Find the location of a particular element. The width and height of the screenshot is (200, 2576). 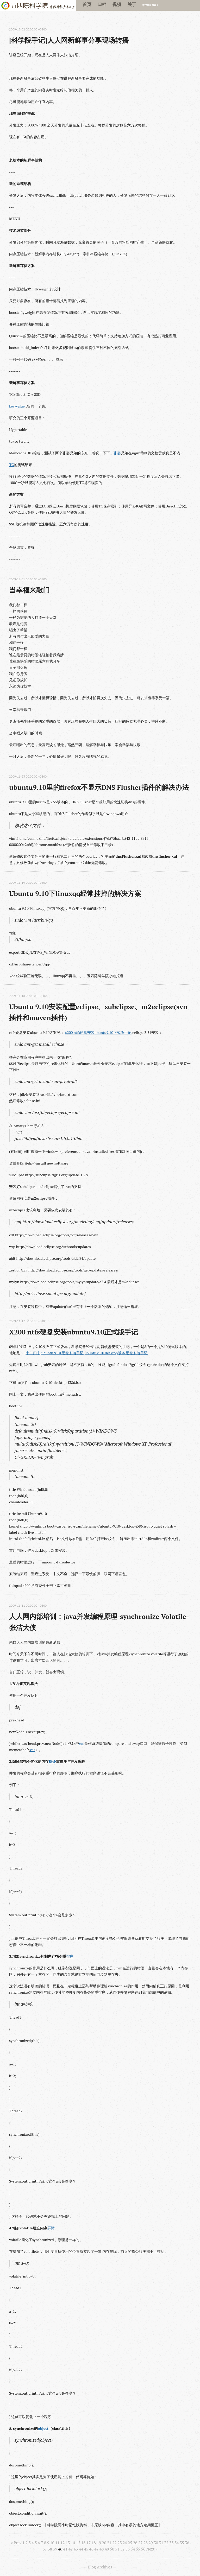

54 is located at coordinates (133, 2549).